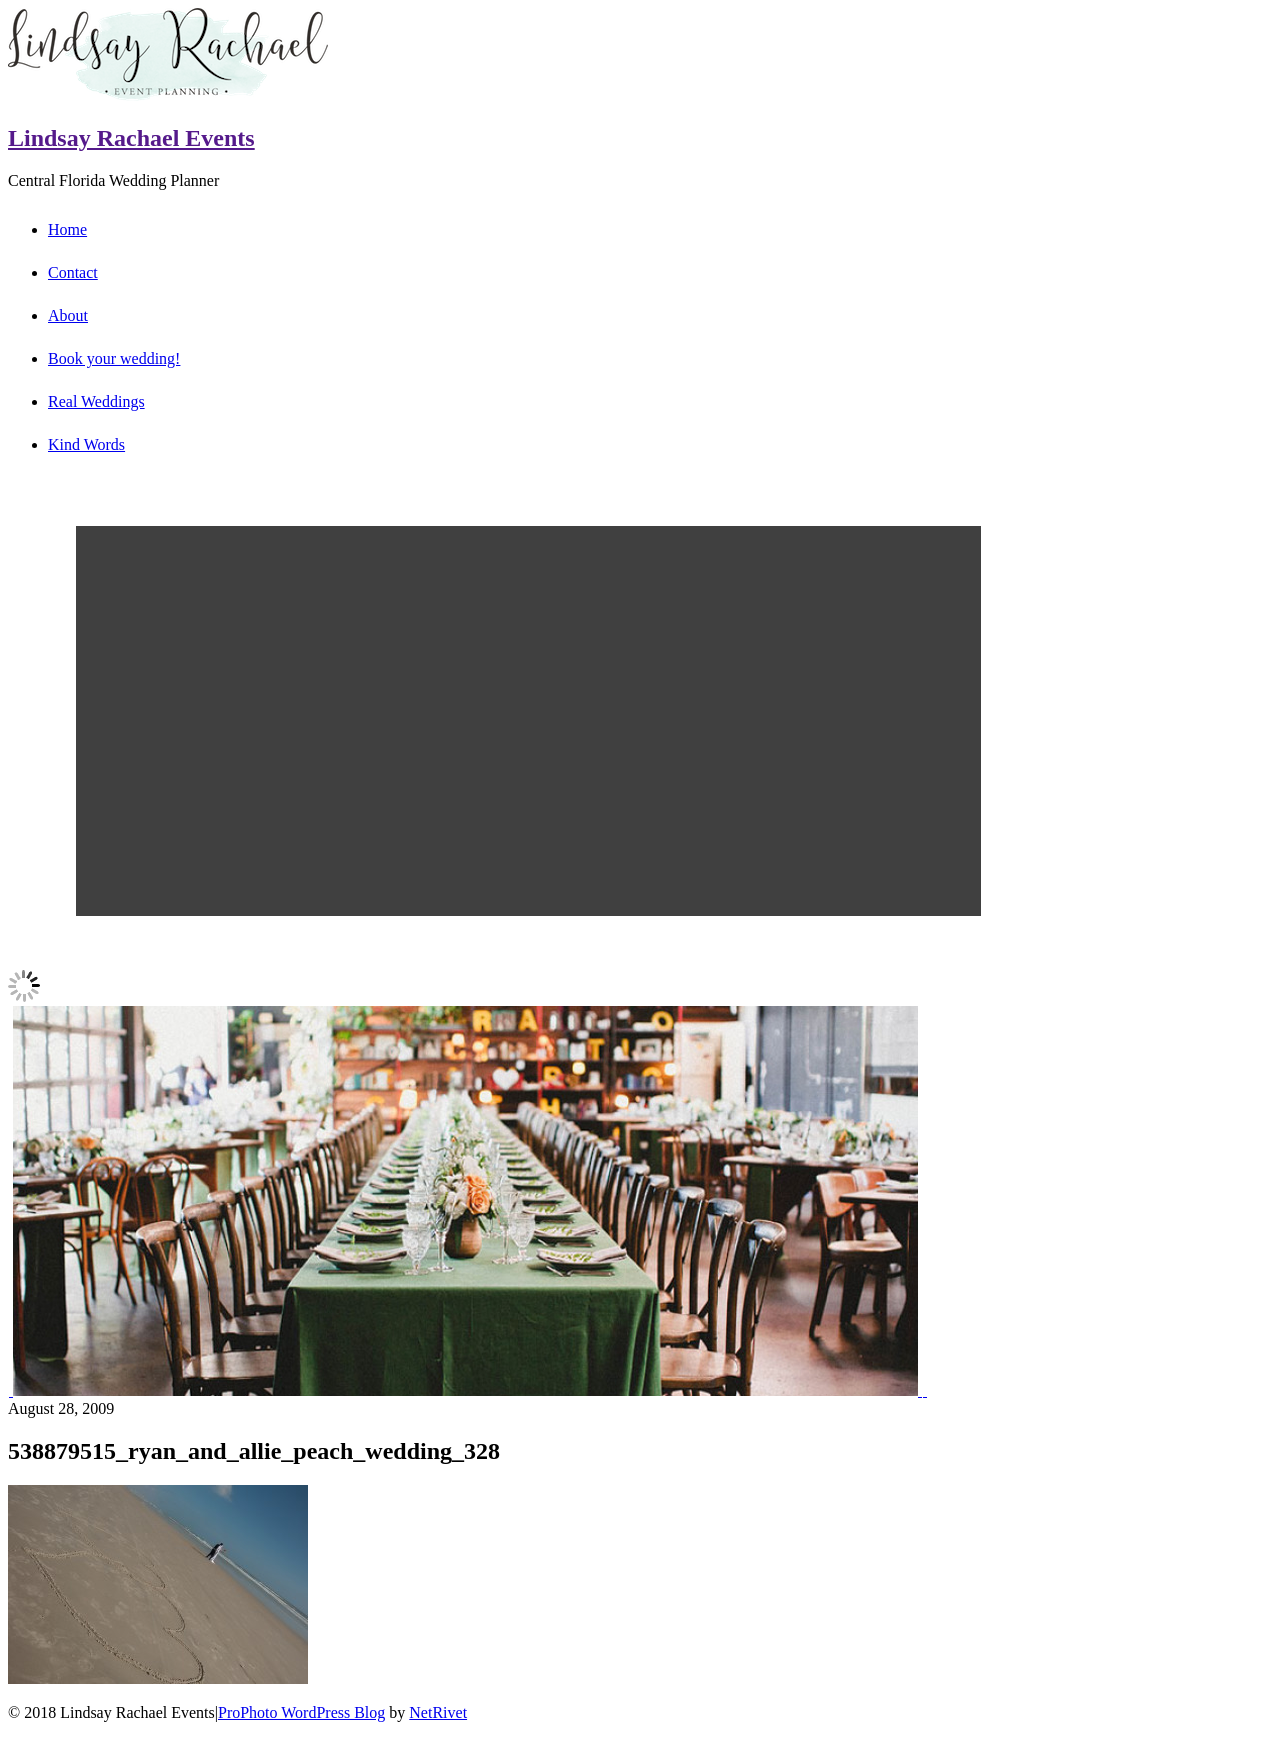 The width and height of the screenshot is (1280, 1738). Describe the element at coordinates (114, 358) in the screenshot. I see `Book your wedding!` at that location.